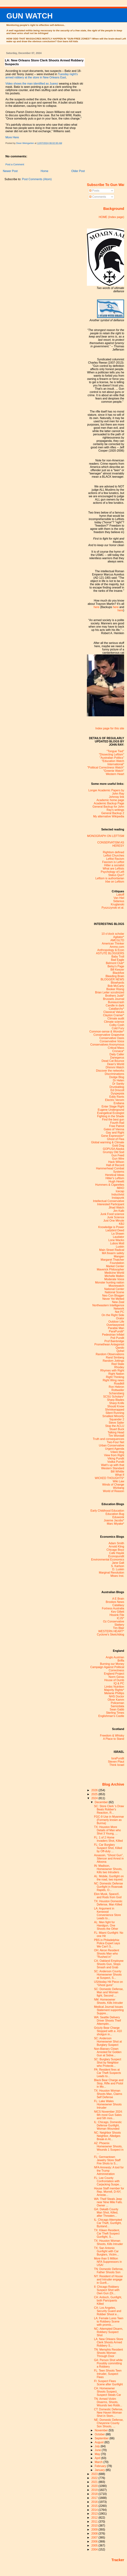 This screenshot has width=127, height=2576. What do you see at coordinates (114, 1272) in the screenshot?
I see `Medicine World` at bounding box center [114, 1272].